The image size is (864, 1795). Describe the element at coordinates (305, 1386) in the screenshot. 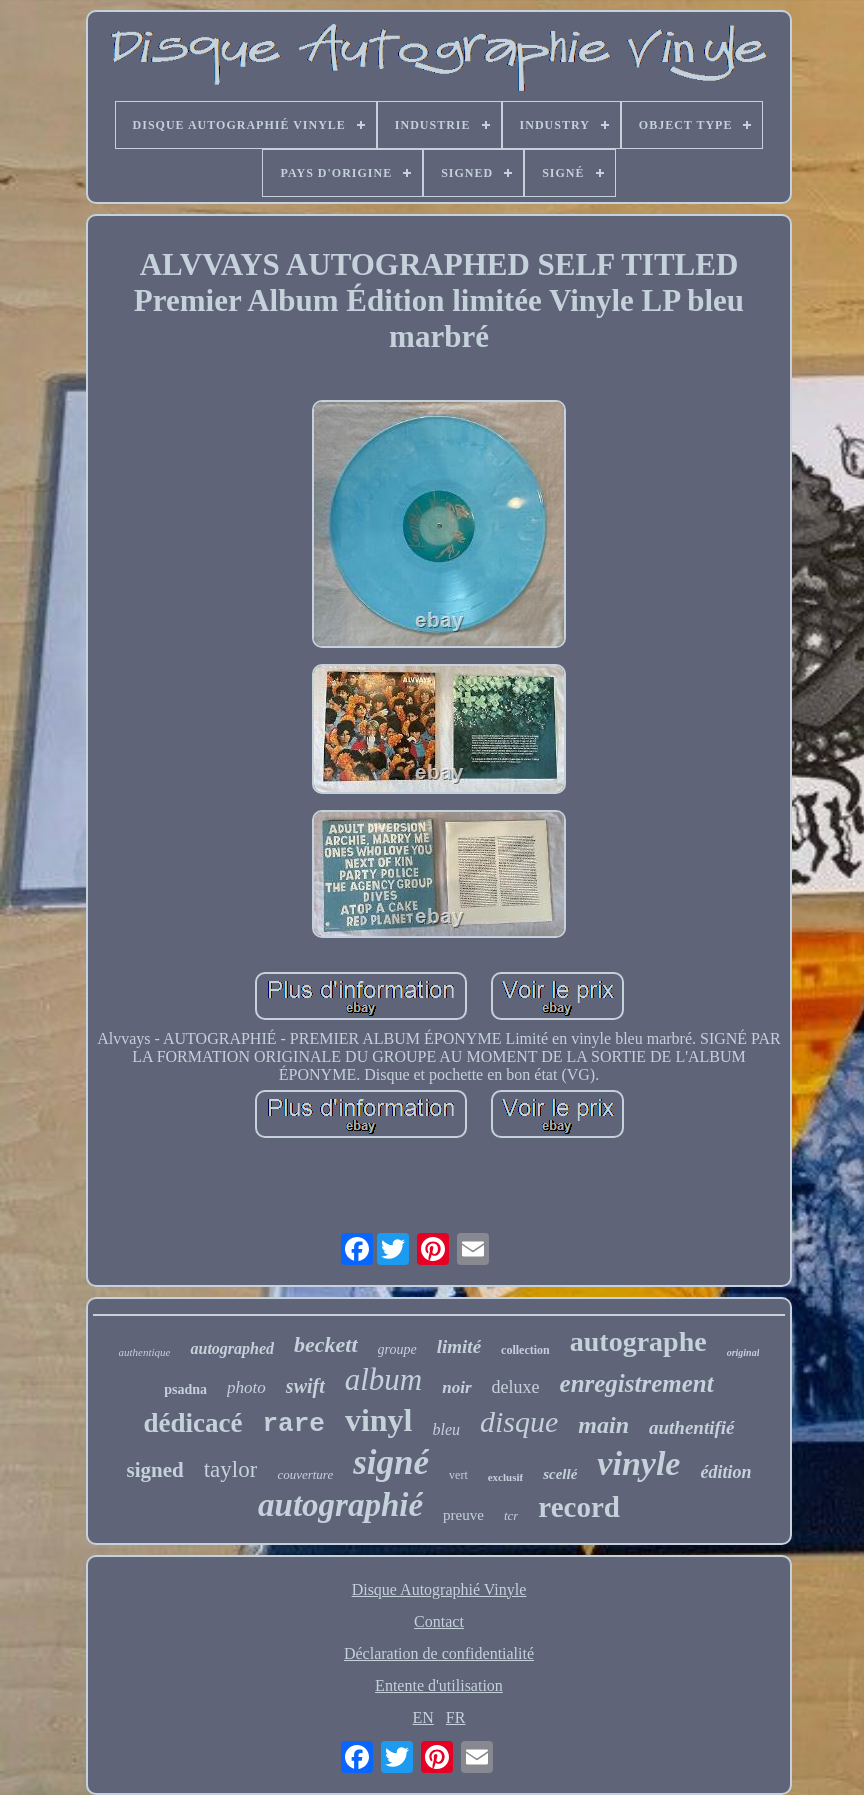

I see `swift` at that location.